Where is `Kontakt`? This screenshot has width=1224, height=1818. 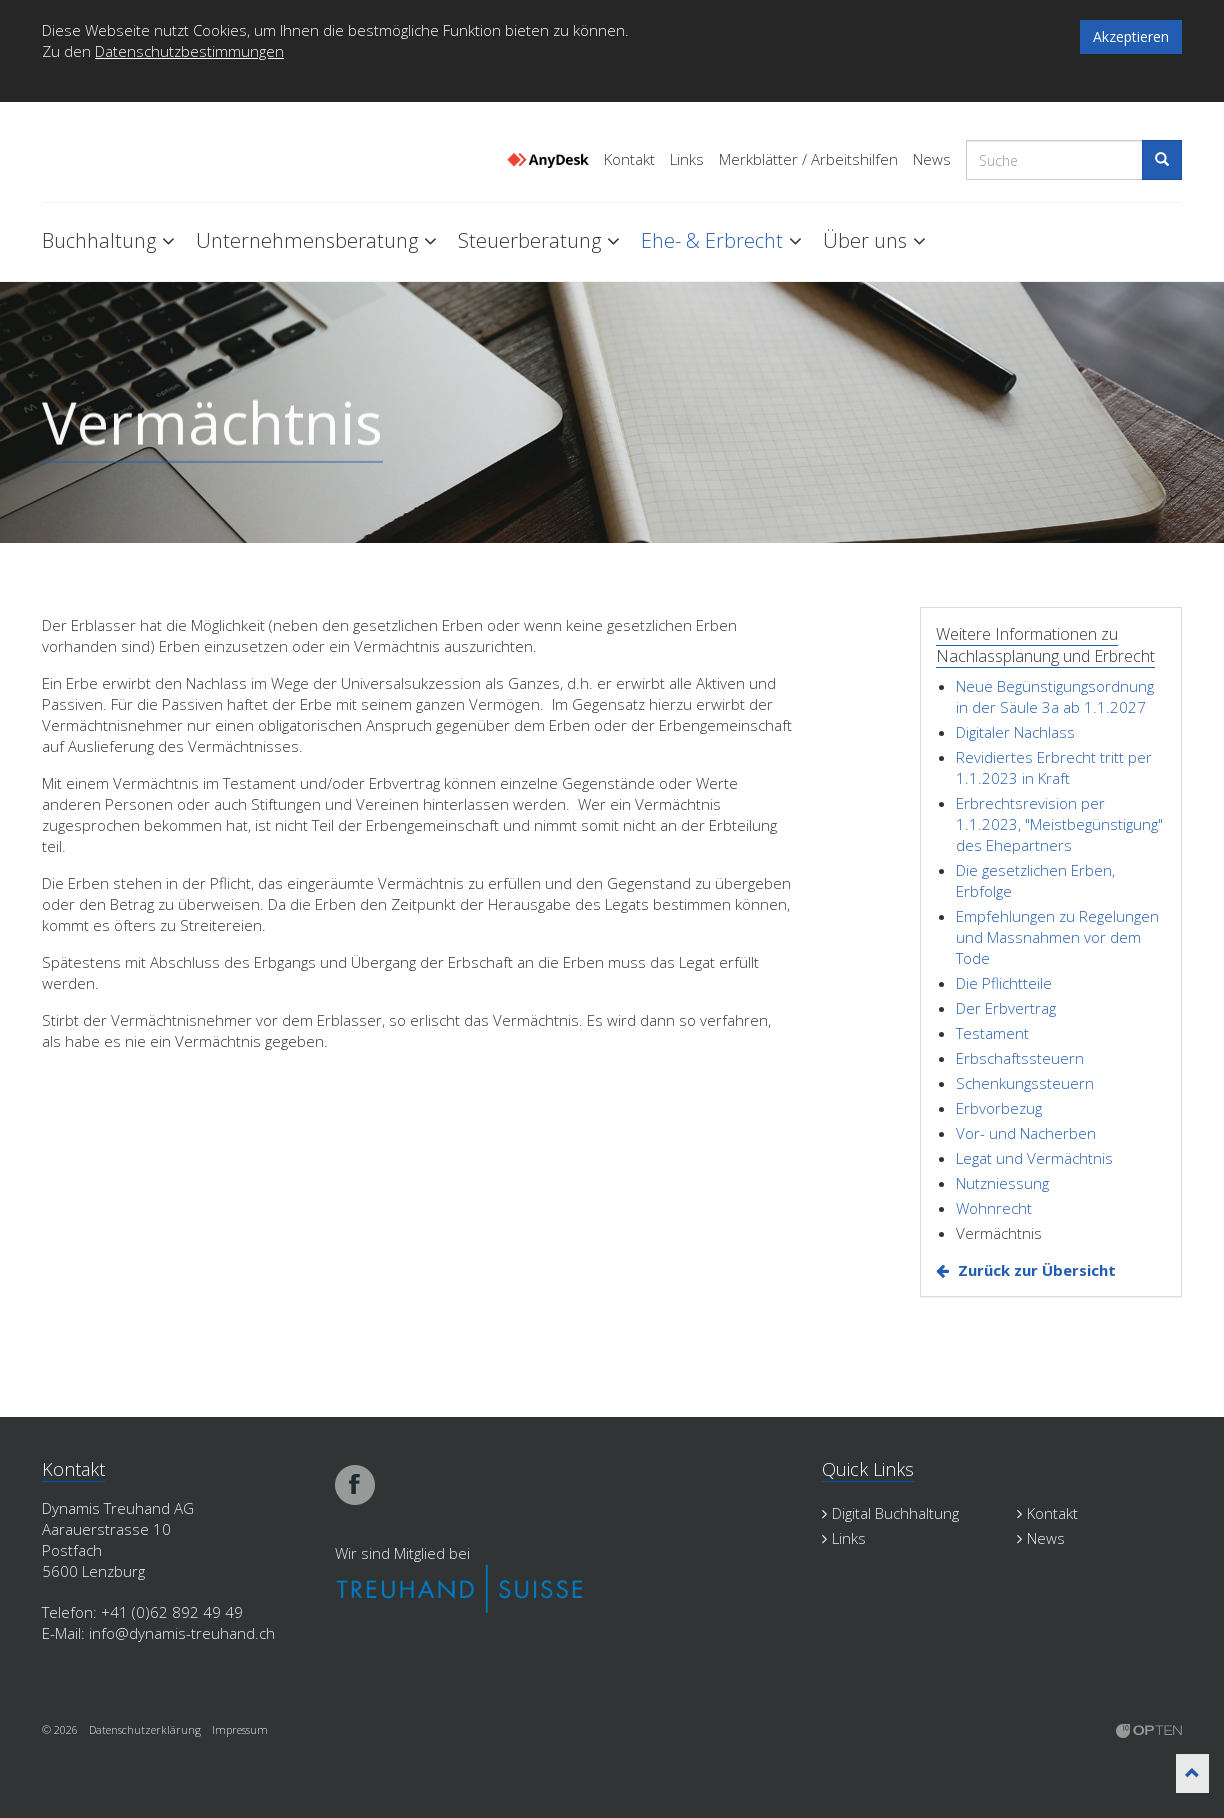 Kontakt is located at coordinates (629, 159).